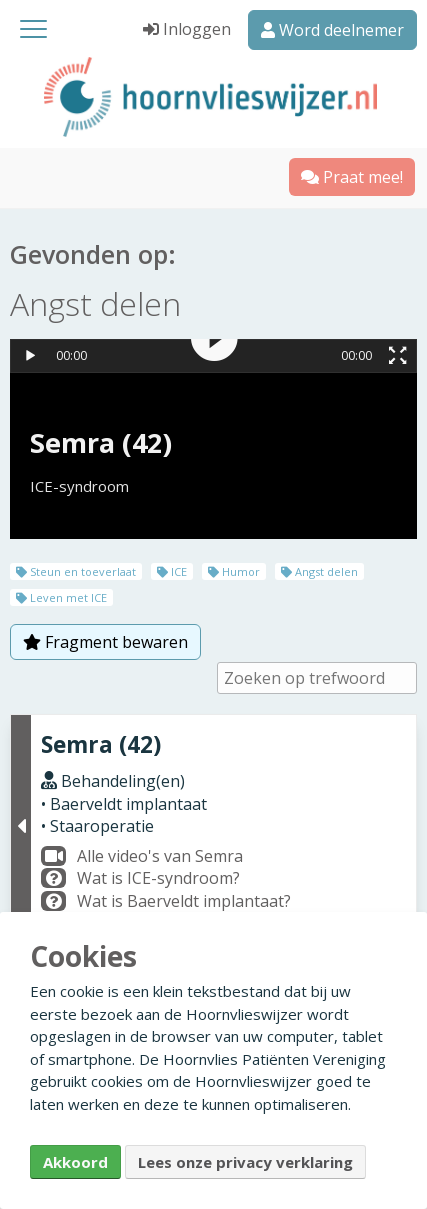 The width and height of the screenshot is (427, 1209). Describe the element at coordinates (245, 1162) in the screenshot. I see `Lees onze privacy verklaring` at that location.